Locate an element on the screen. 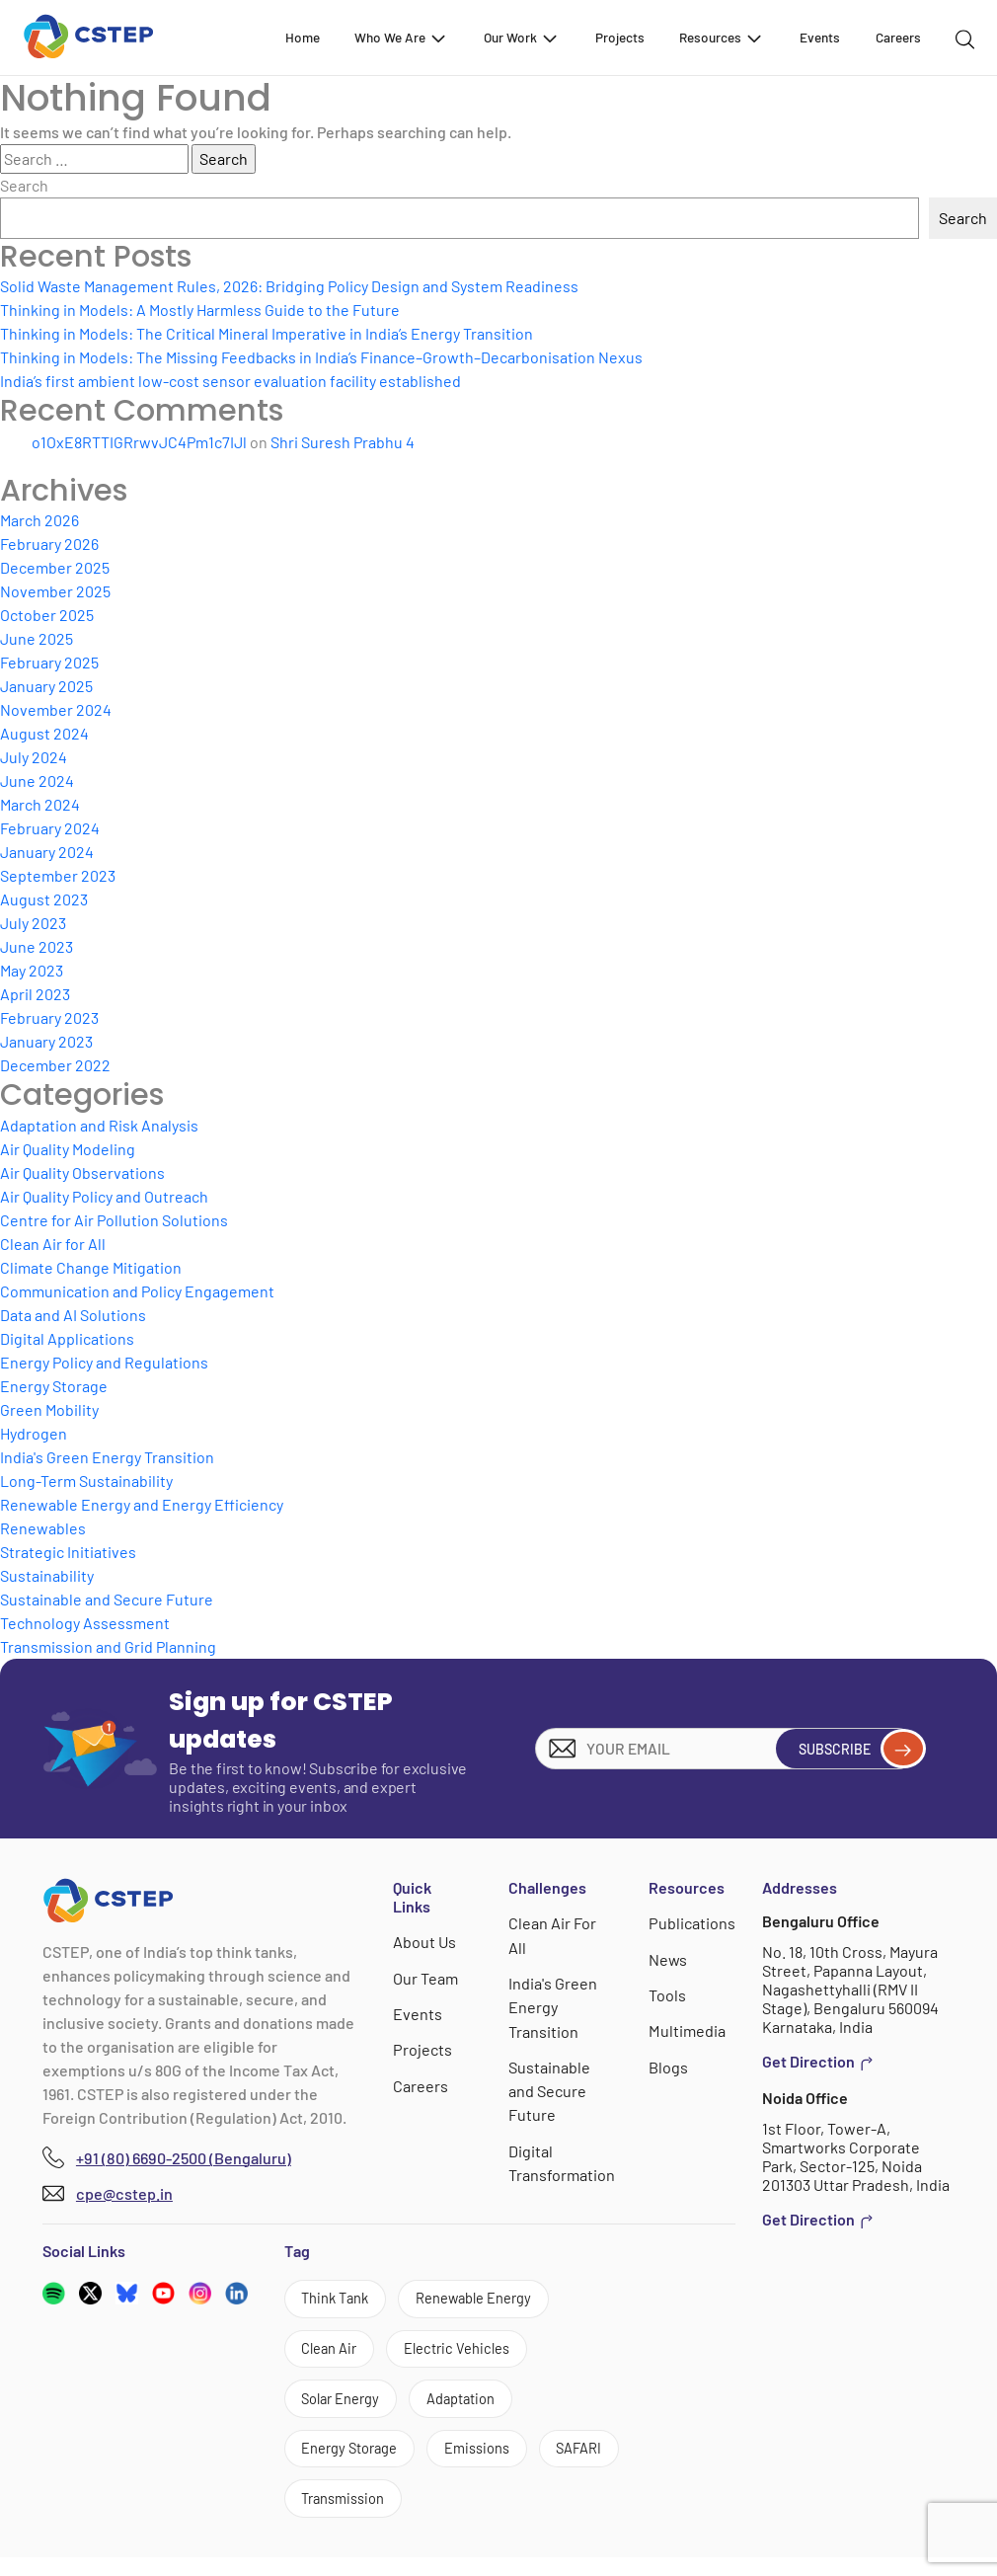 This screenshot has width=997, height=2576. Emissions is located at coordinates (497, 2462).